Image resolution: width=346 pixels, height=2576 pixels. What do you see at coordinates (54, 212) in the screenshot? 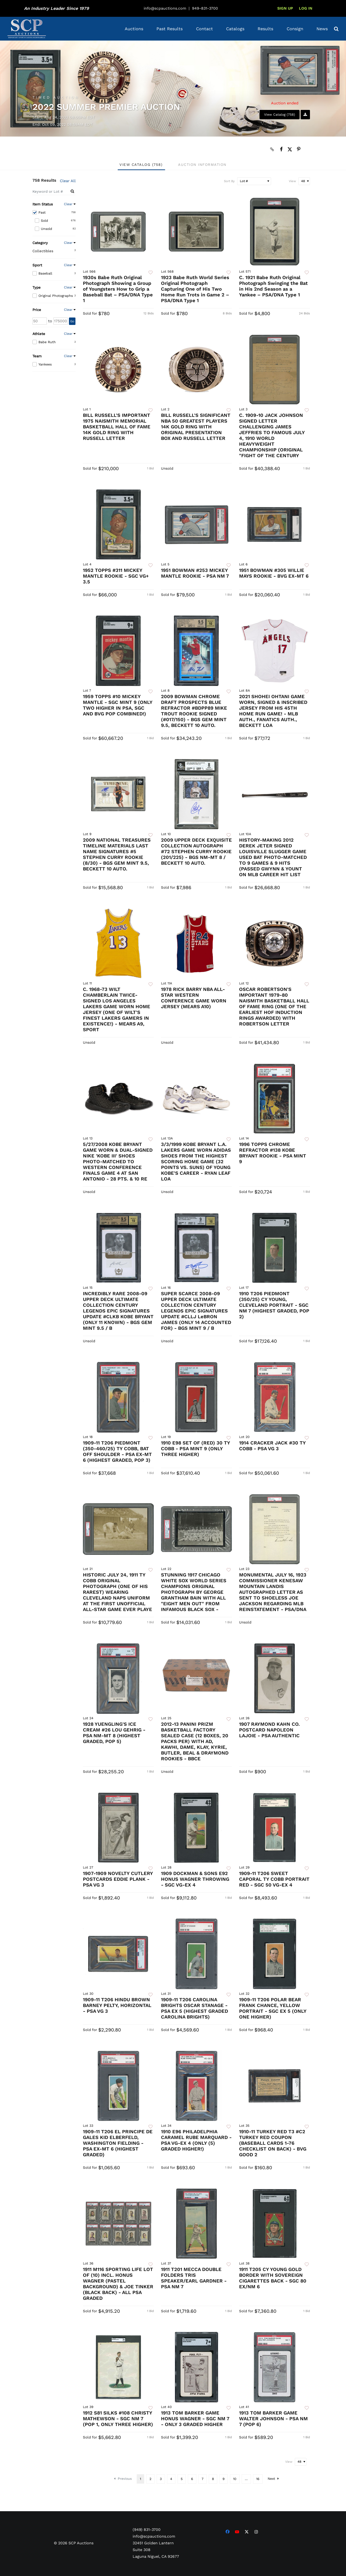
I see `Past` at bounding box center [54, 212].